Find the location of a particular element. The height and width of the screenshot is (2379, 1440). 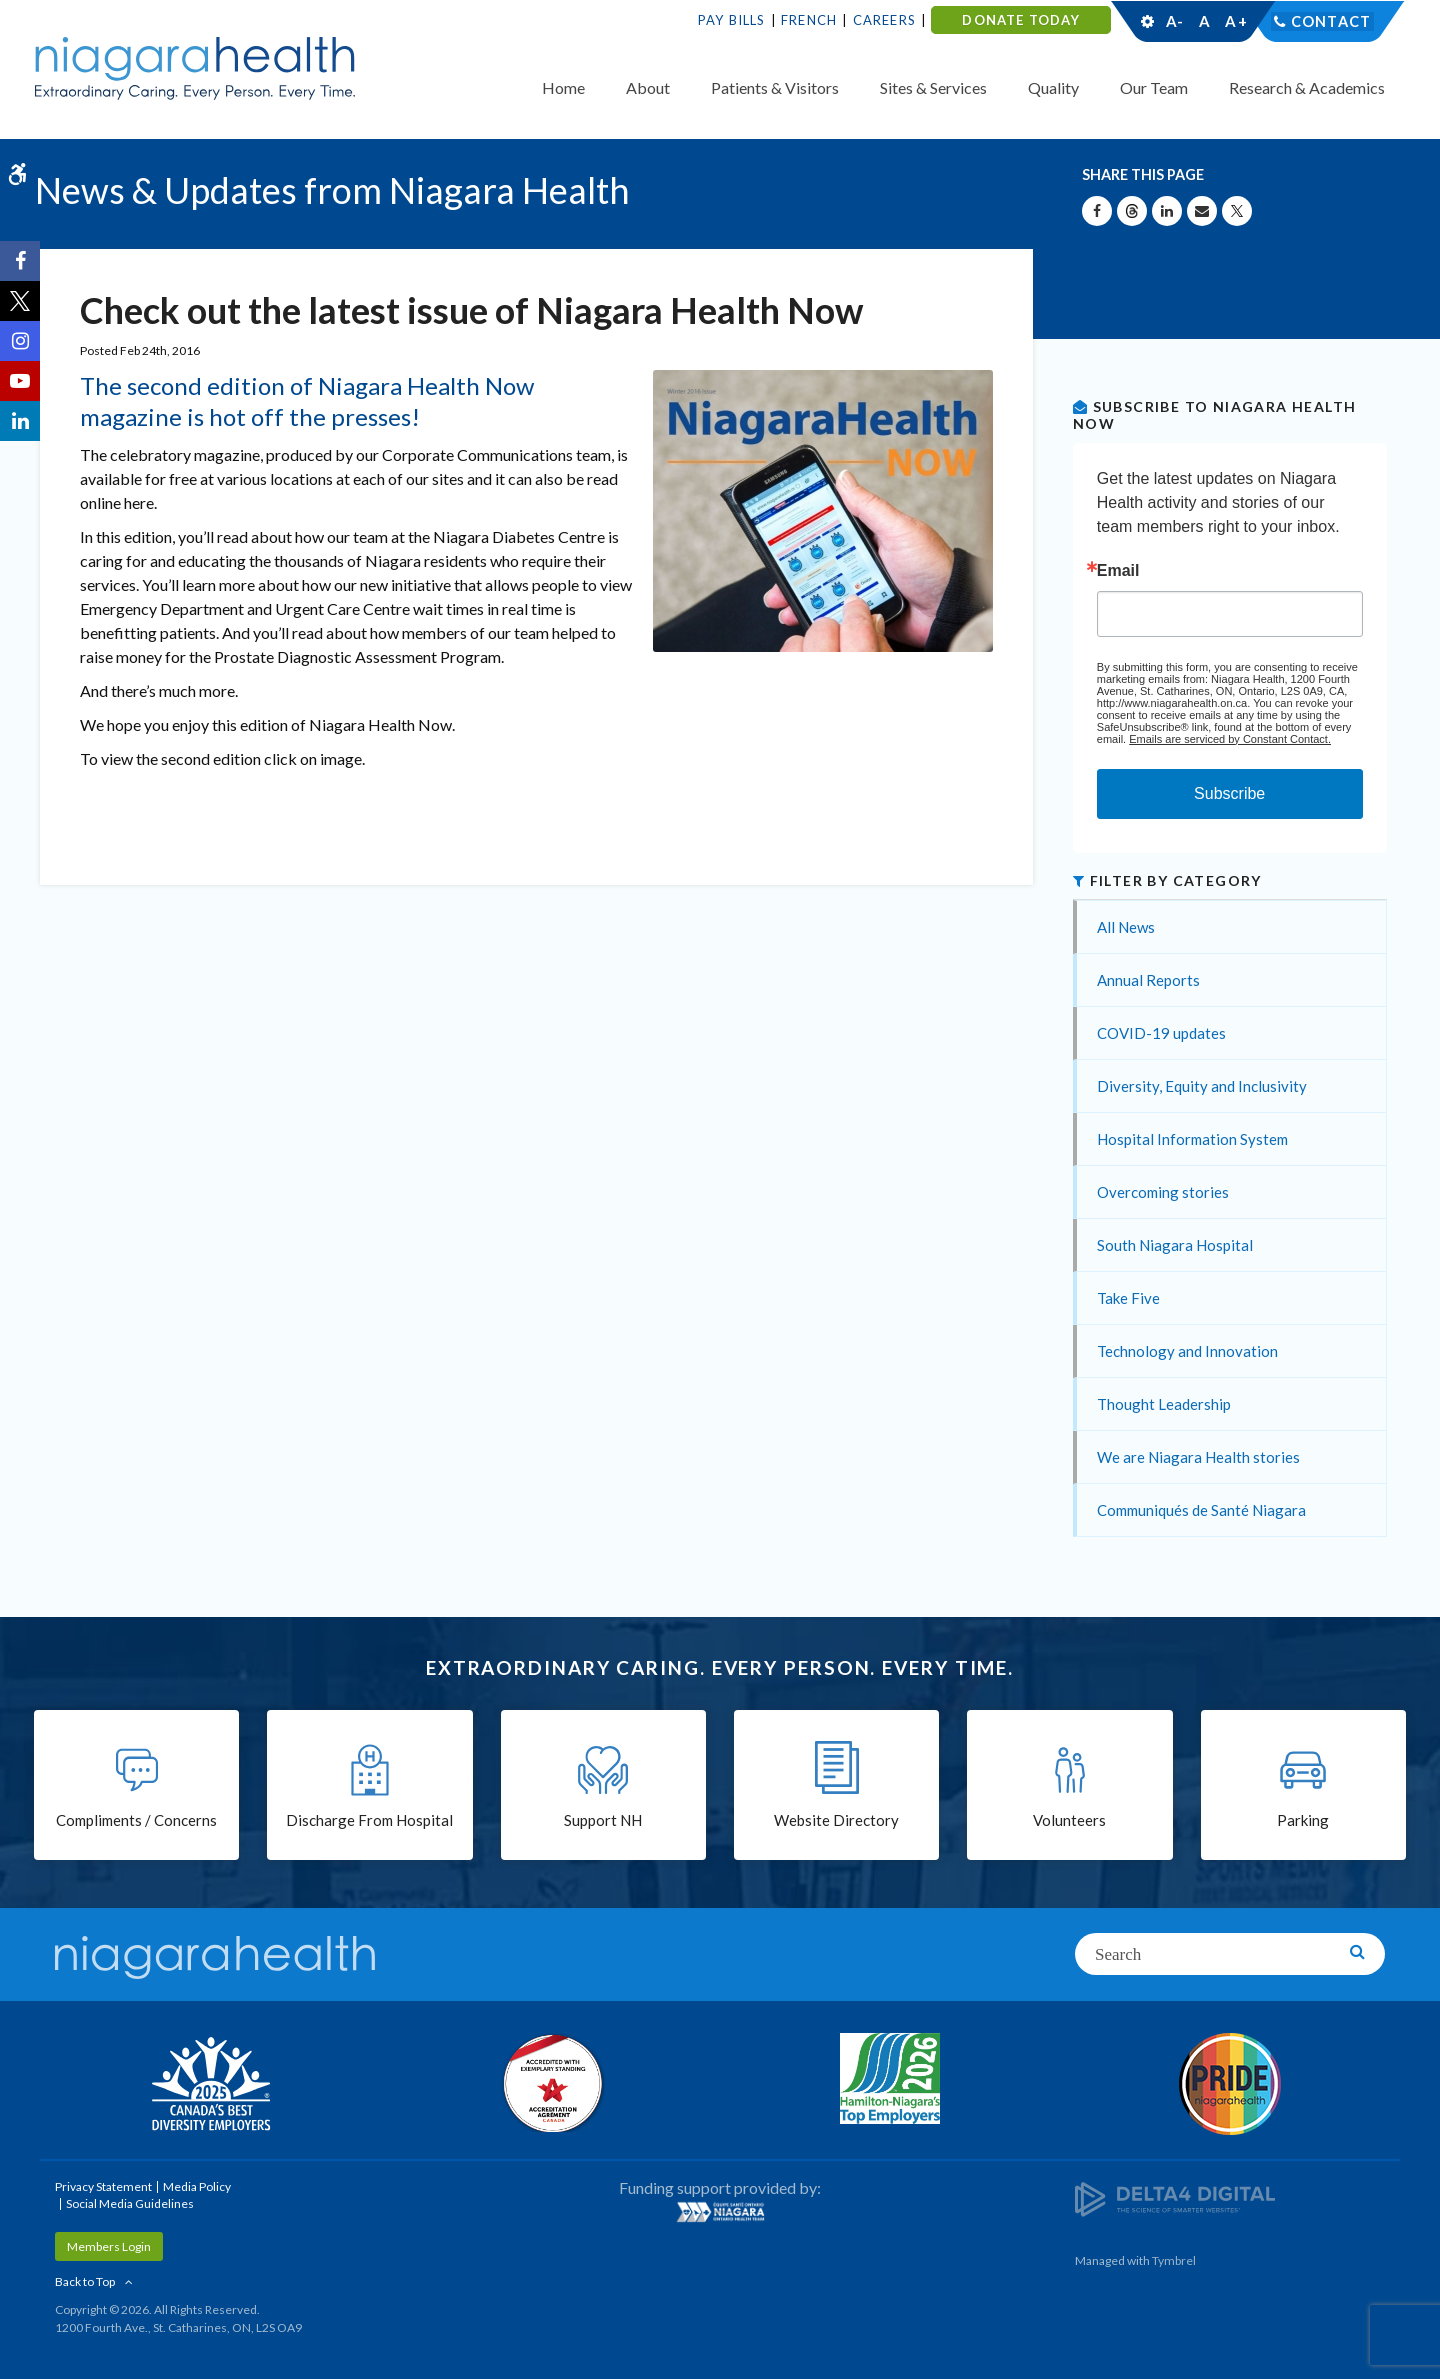

[LinkedIn | Opens in a New Tab] is located at coordinates (20, 421).